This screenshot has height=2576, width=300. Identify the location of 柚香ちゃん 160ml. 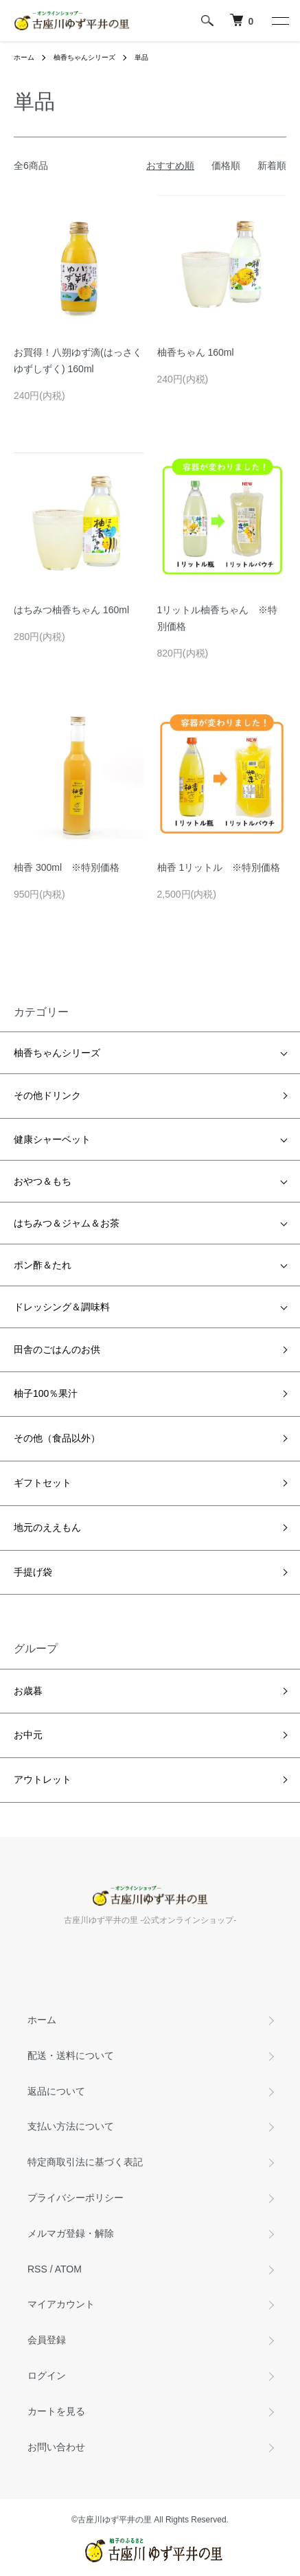
(195, 352).